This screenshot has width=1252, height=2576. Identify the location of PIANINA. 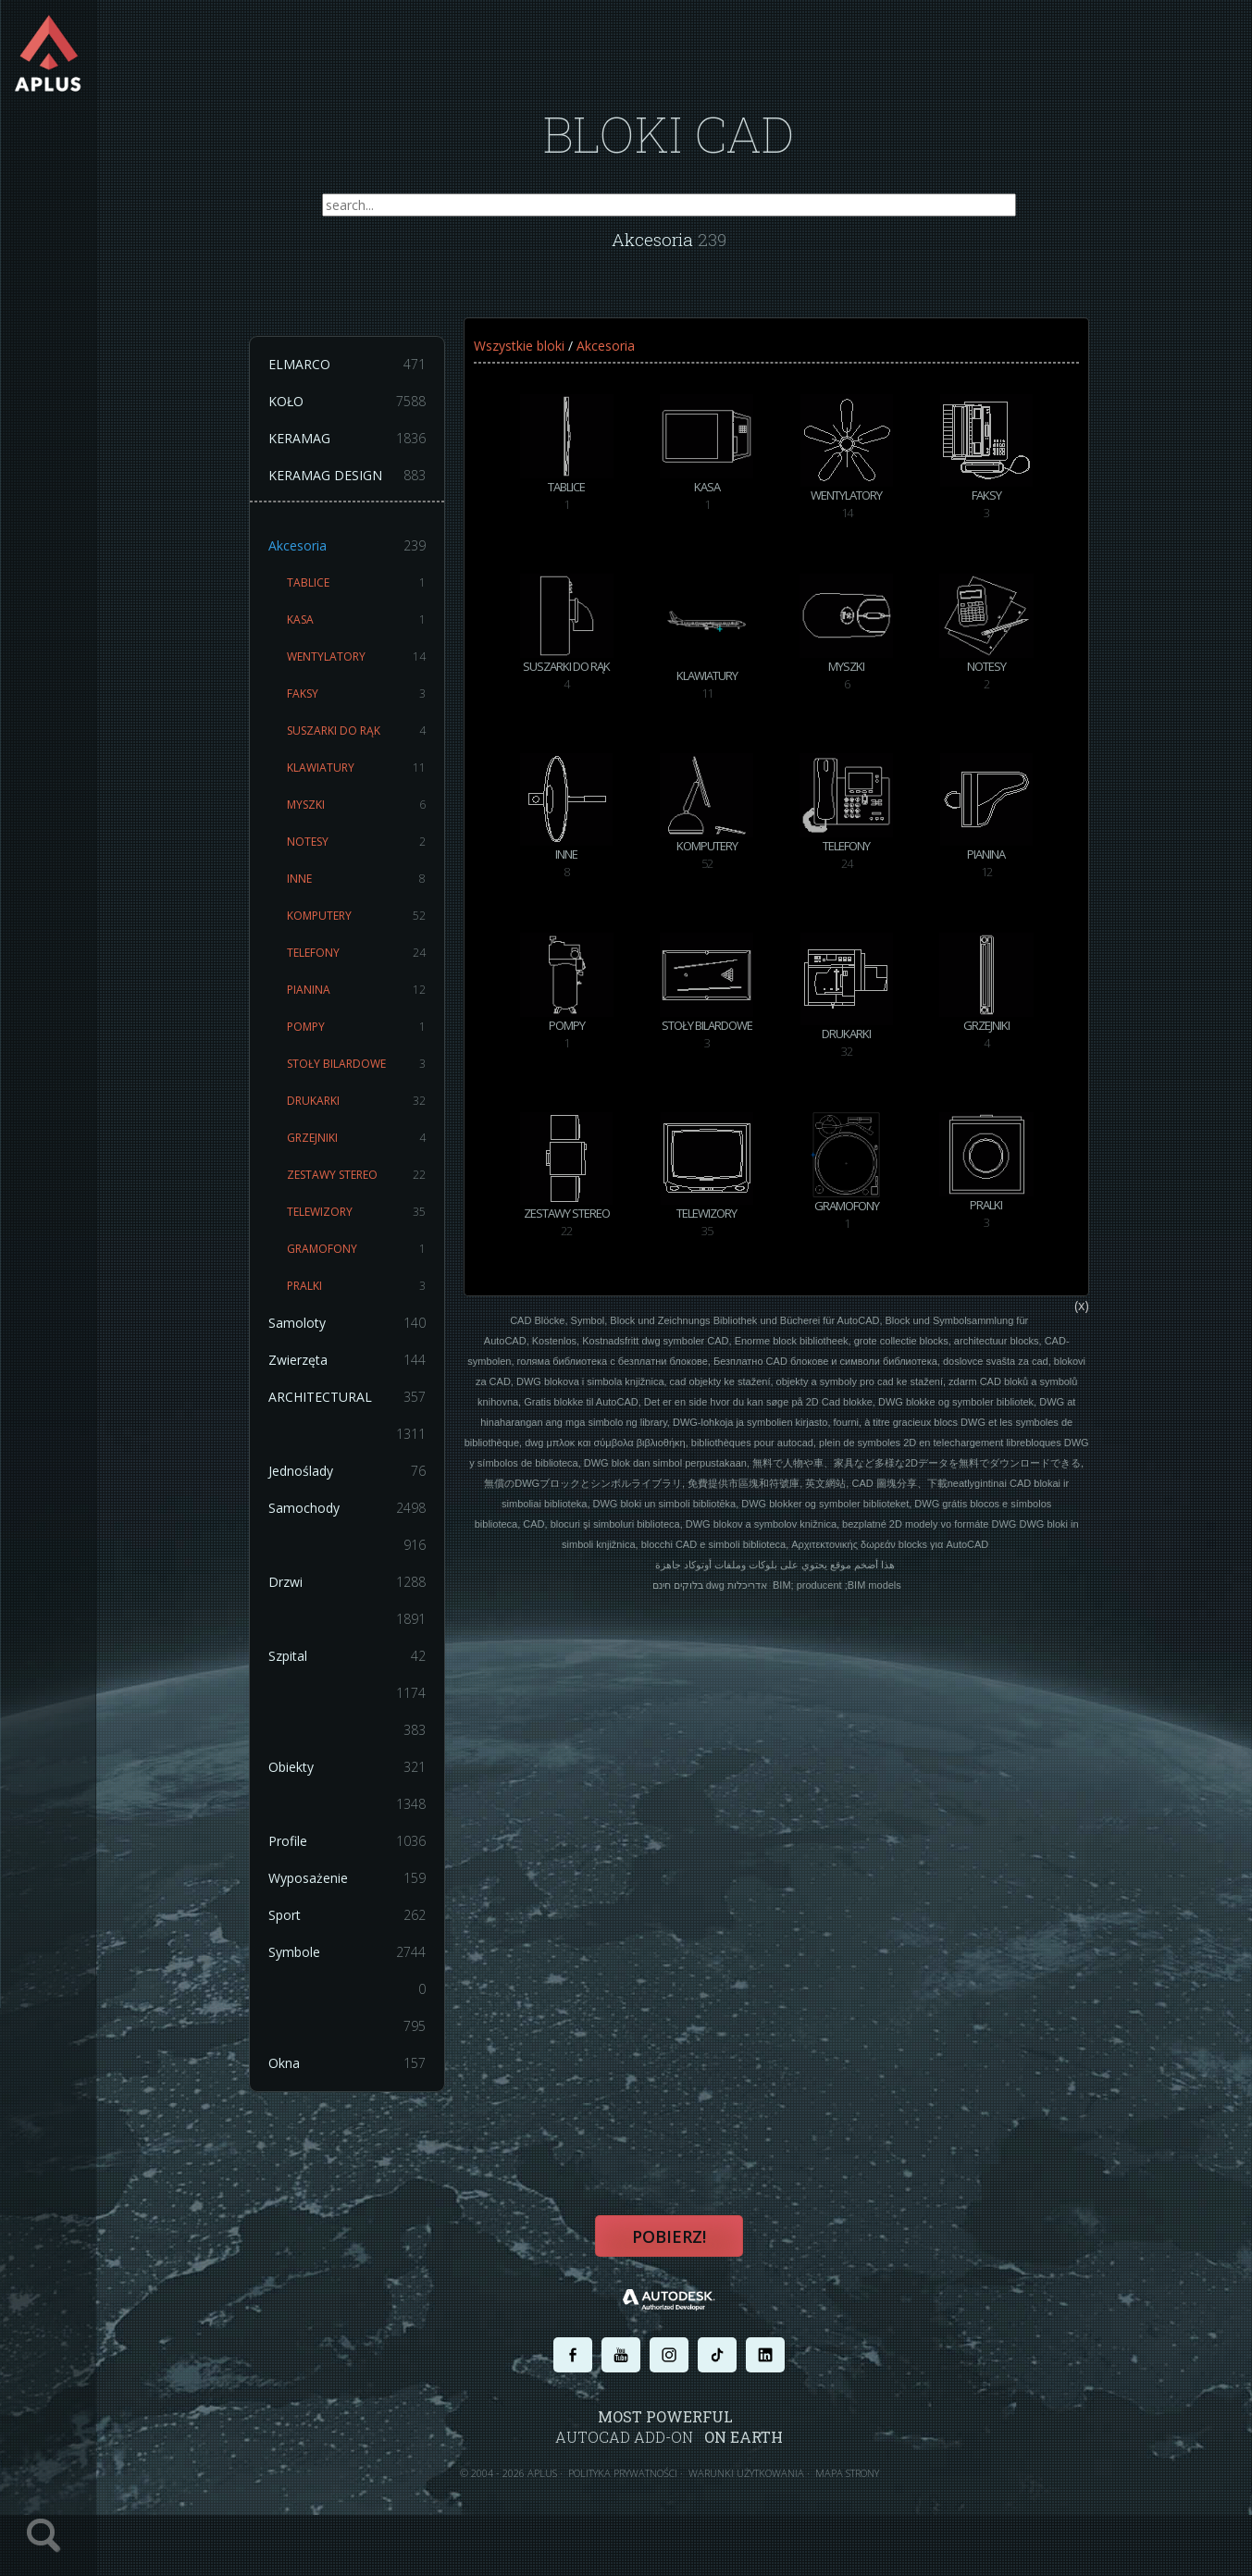
(377, 1003).